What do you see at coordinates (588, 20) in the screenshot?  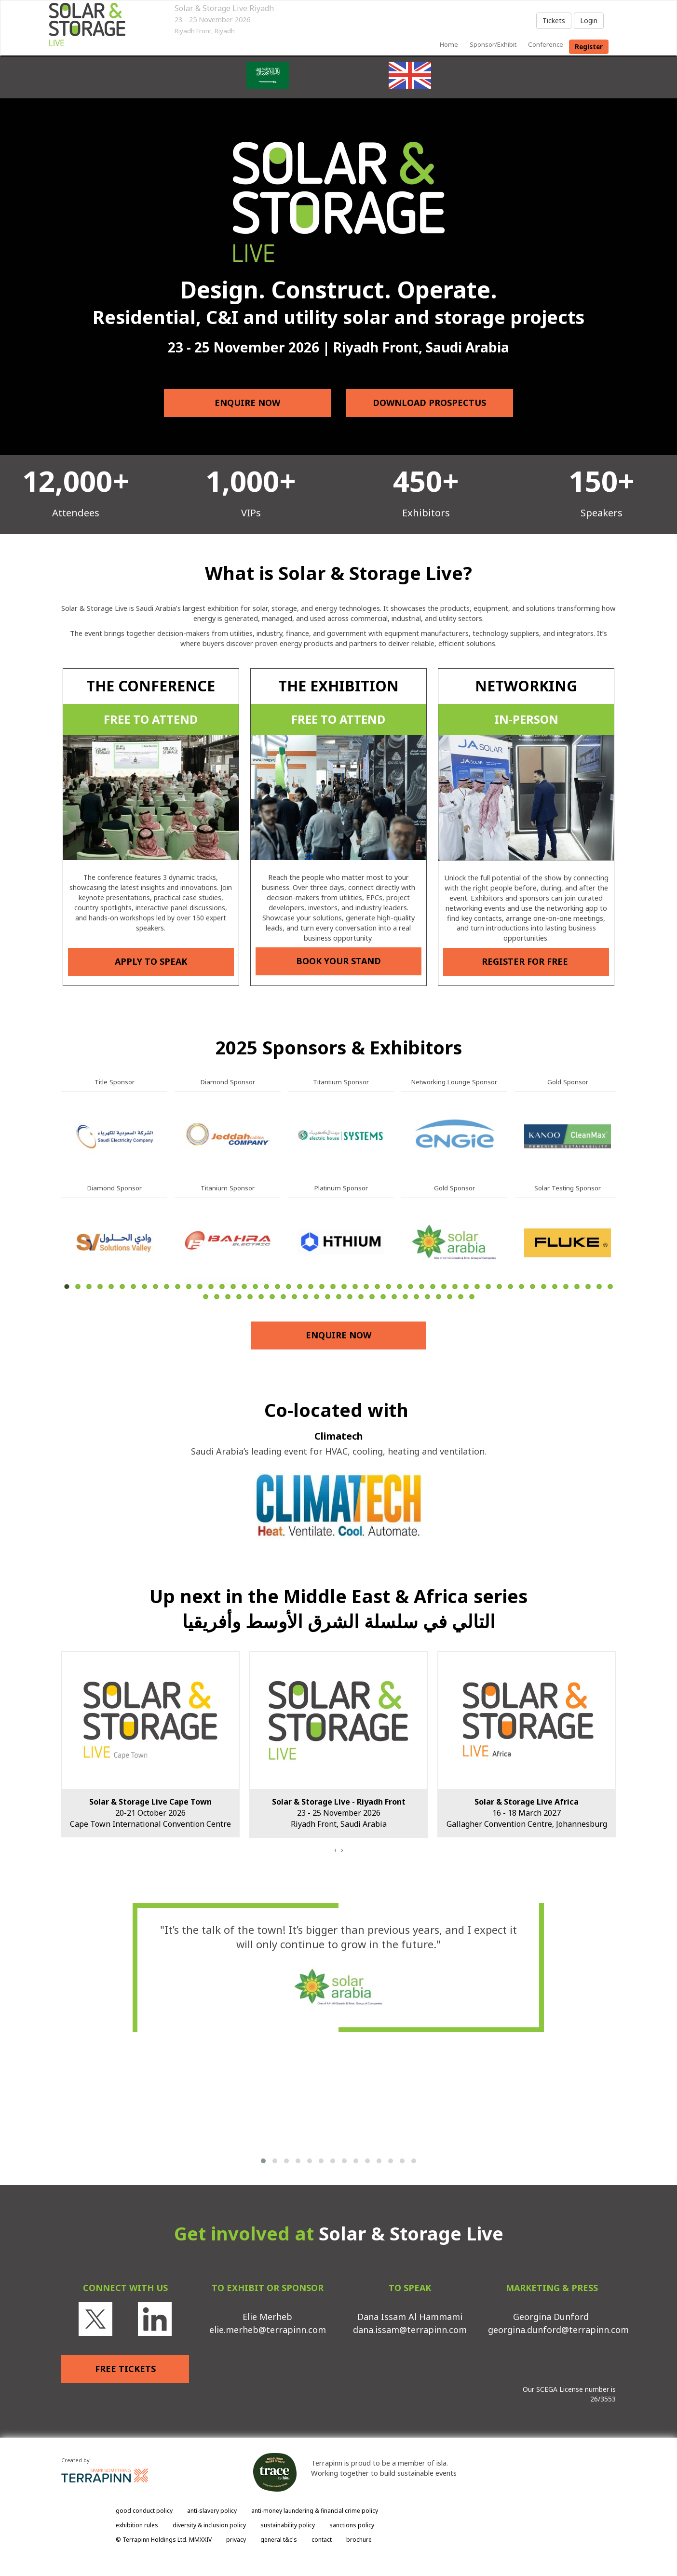 I see `Login` at bounding box center [588, 20].